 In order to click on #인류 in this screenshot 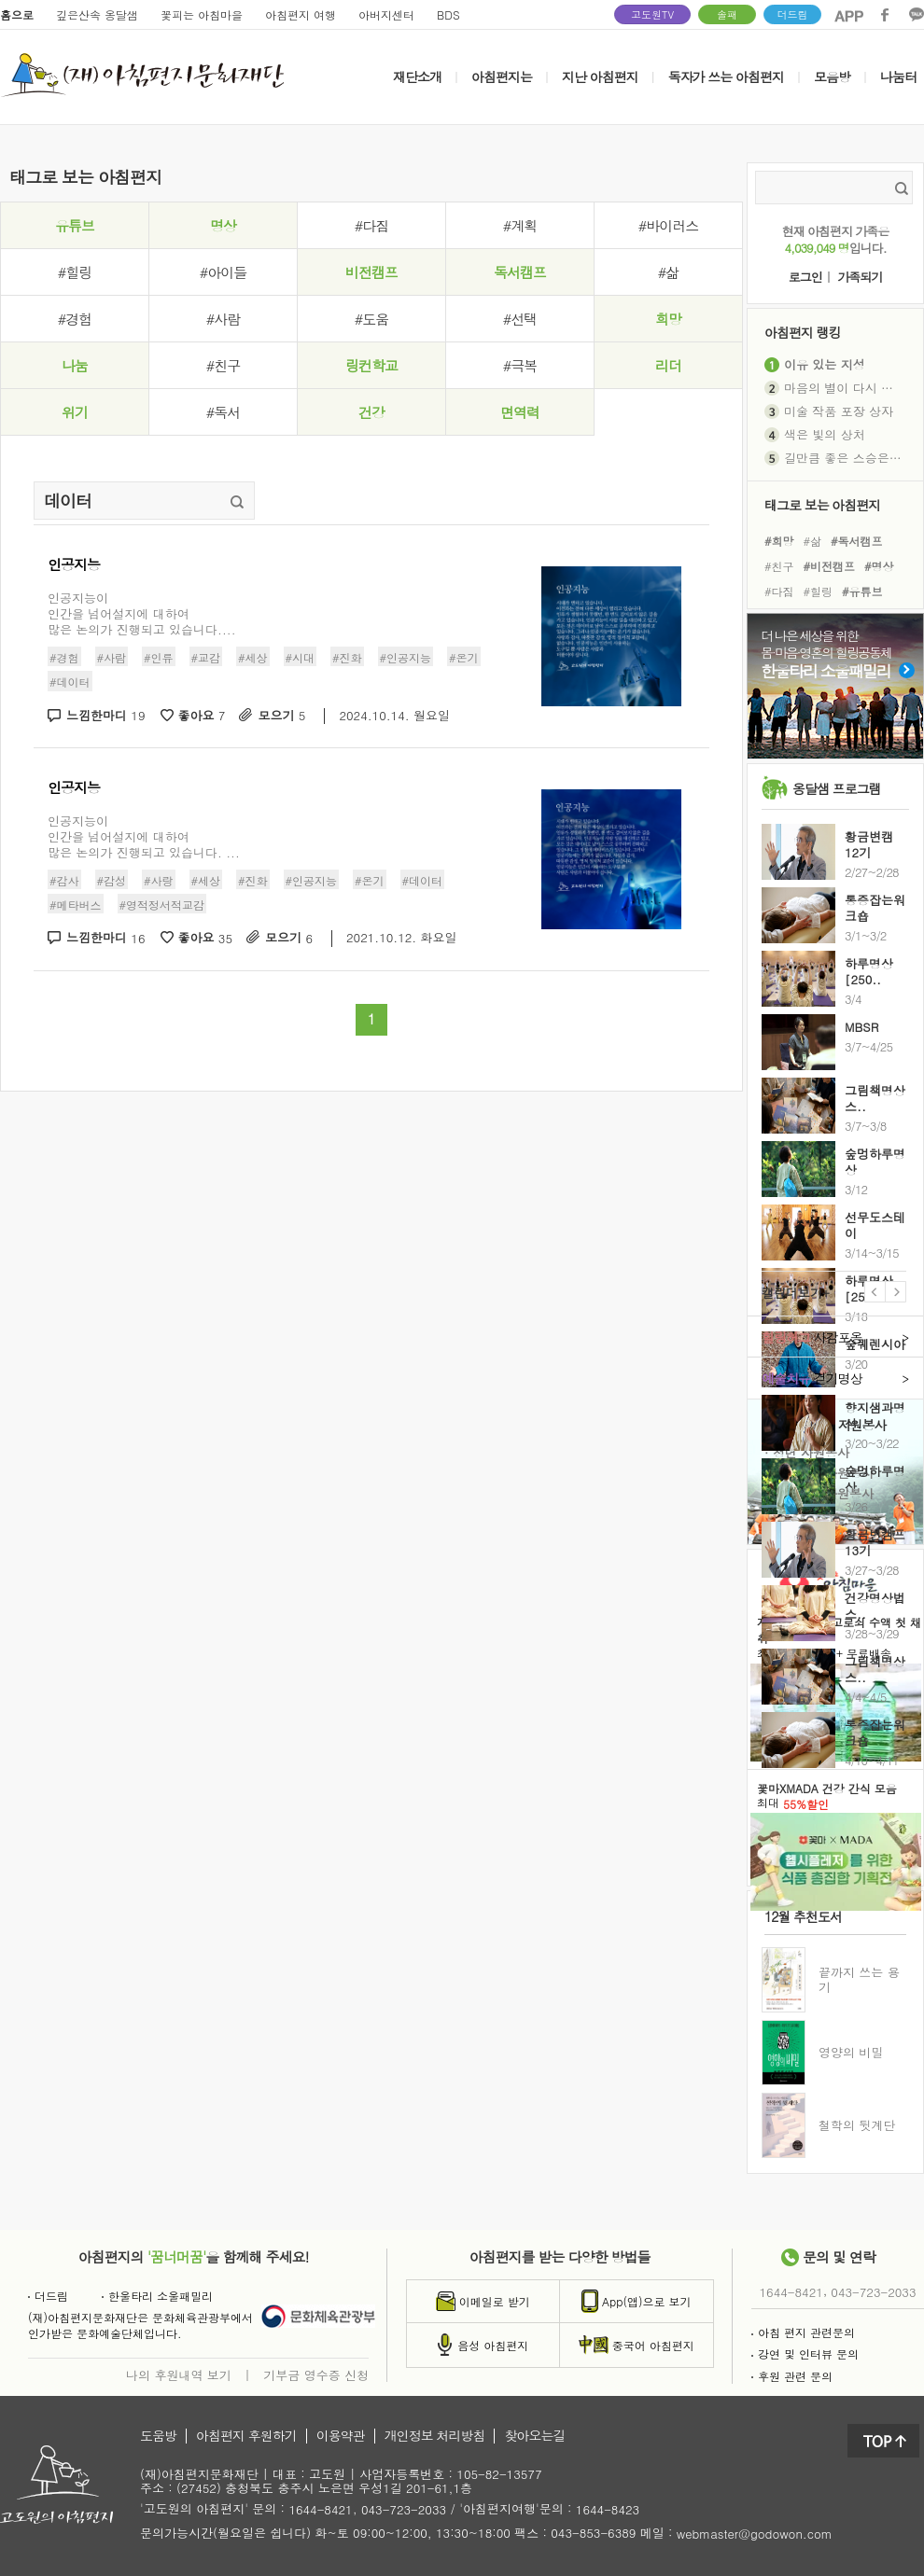, I will do `click(159, 657)`.